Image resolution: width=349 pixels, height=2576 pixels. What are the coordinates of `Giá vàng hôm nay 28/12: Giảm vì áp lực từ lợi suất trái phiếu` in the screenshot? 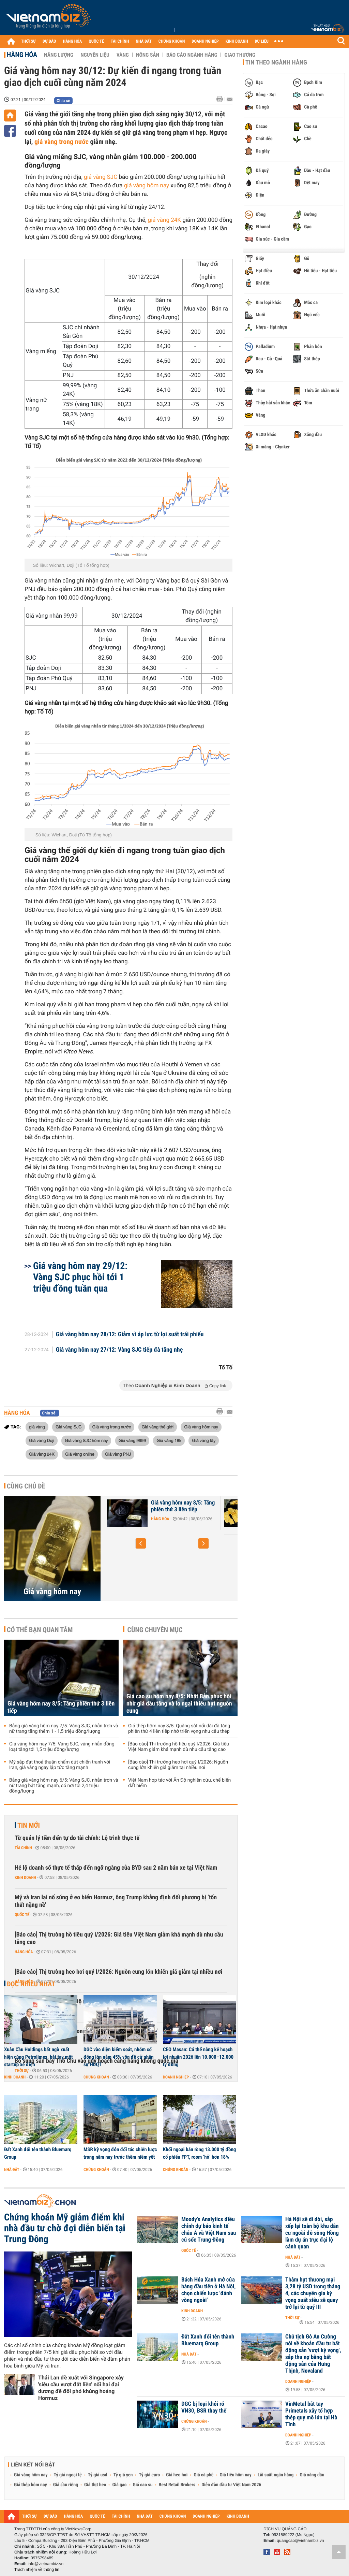 It's located at (130, 1334).